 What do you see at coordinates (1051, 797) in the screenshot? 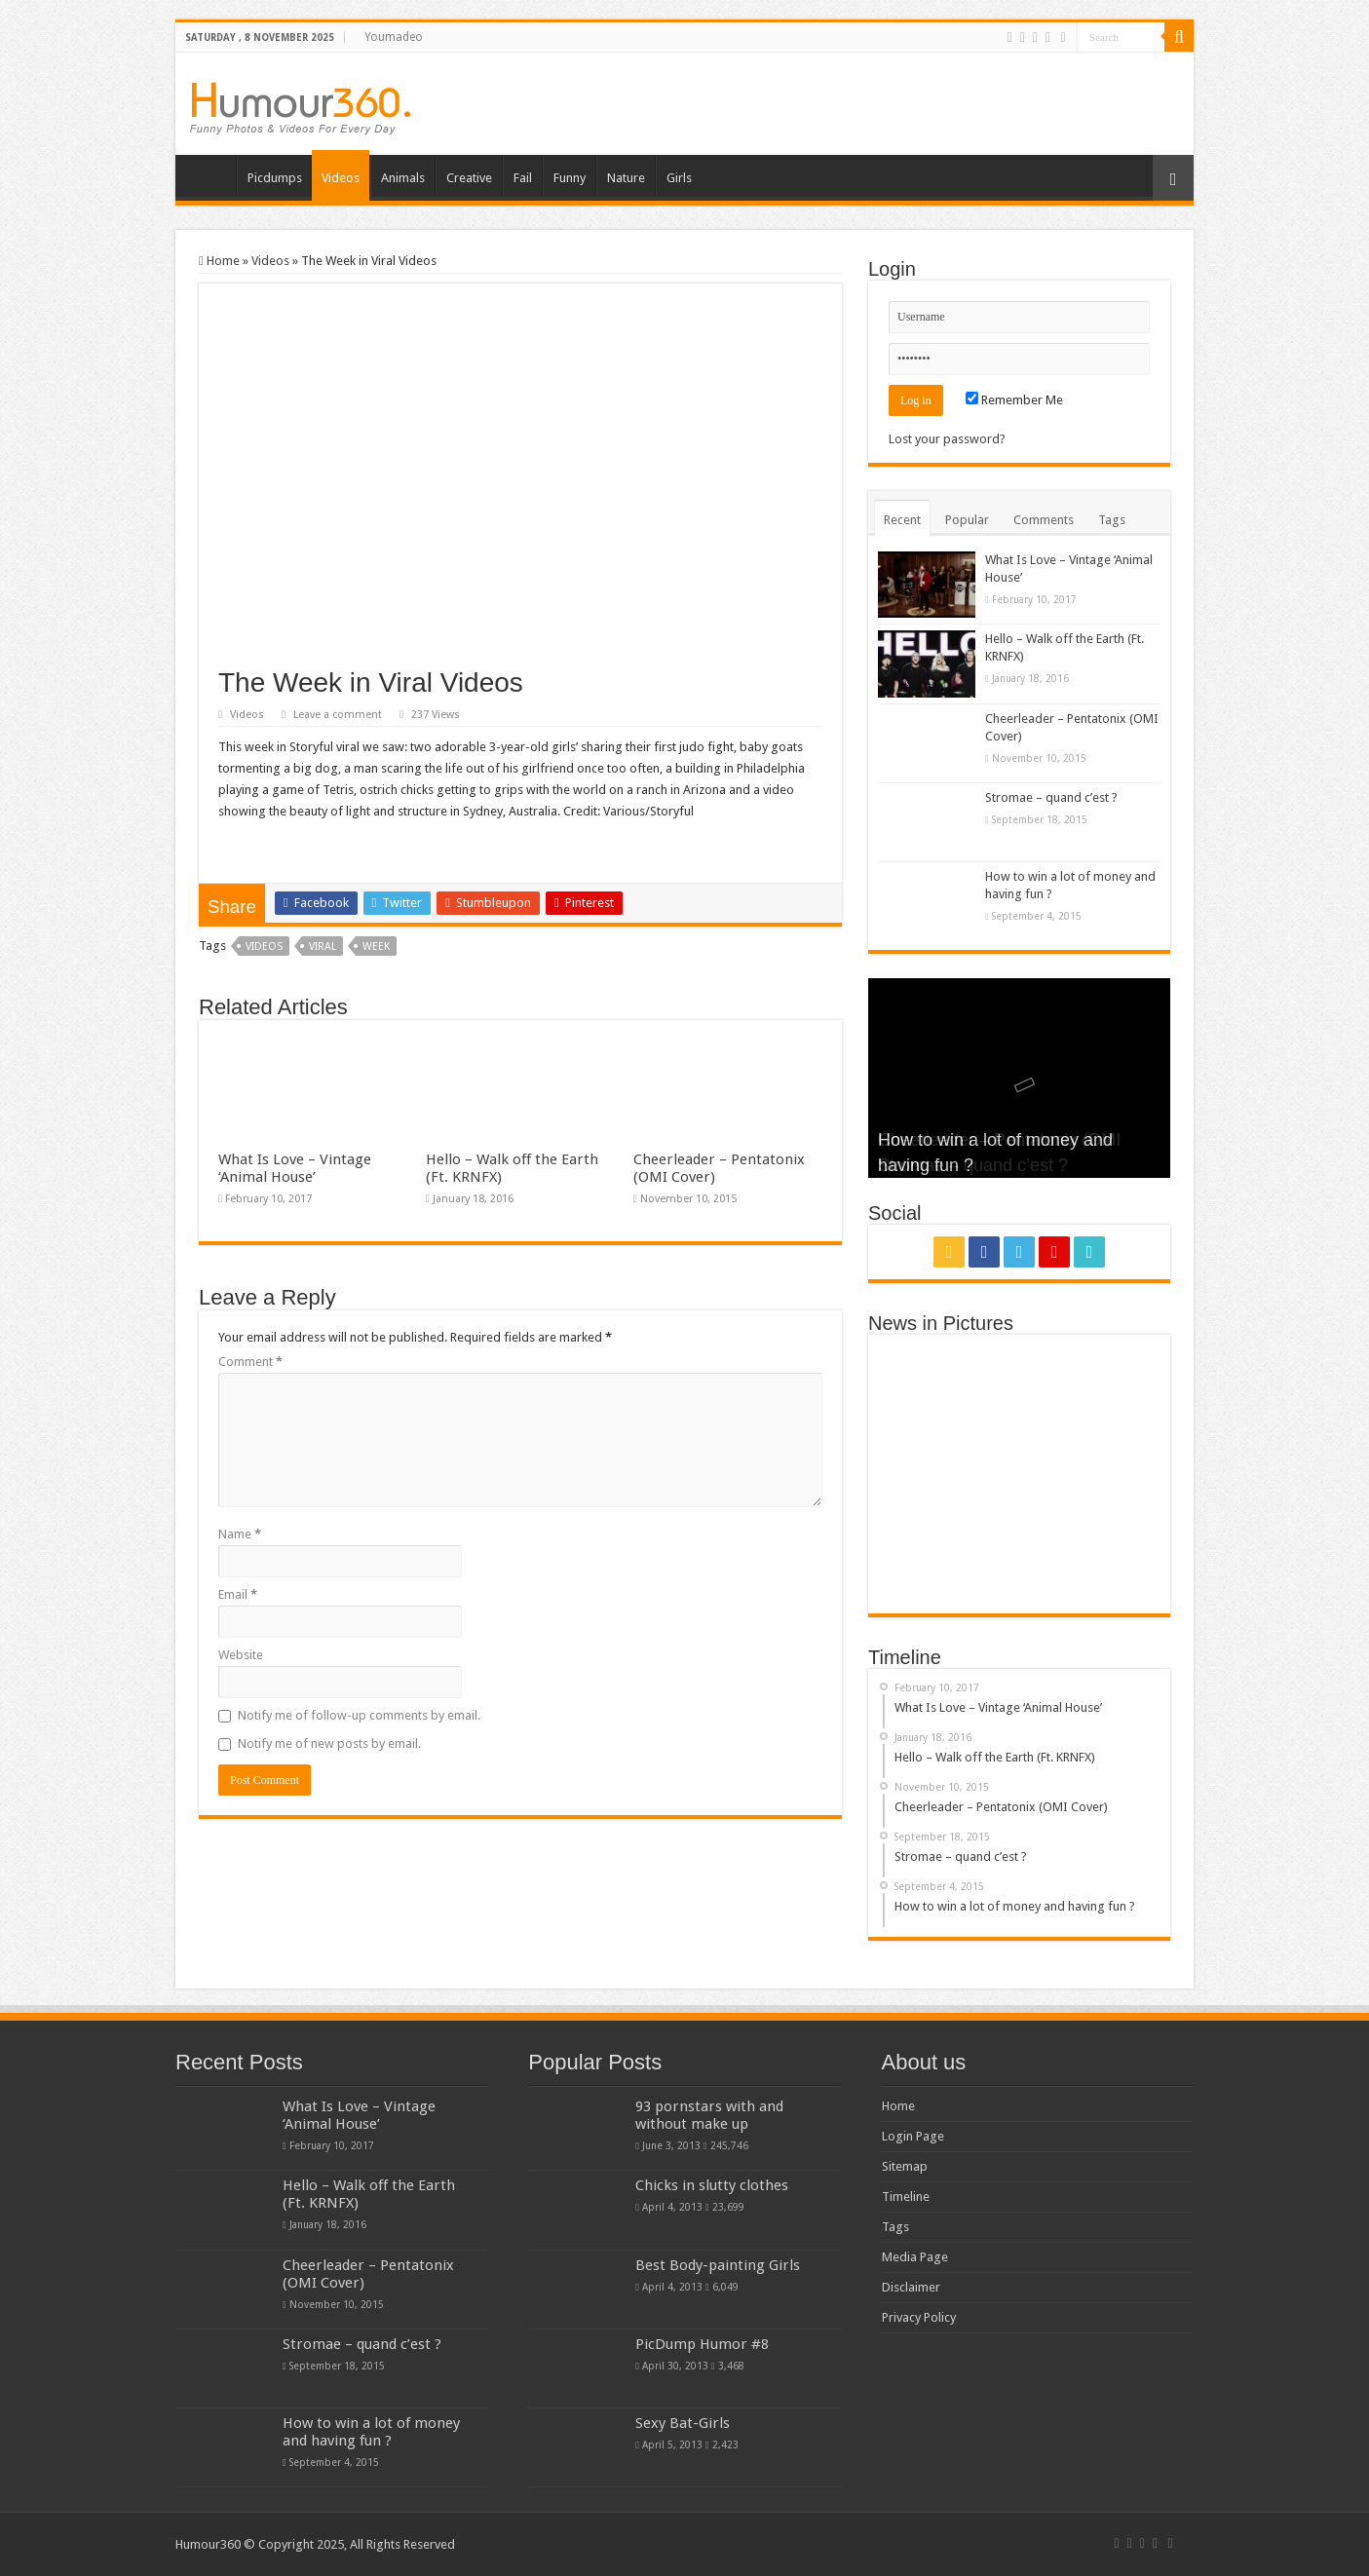
I see `Stromae – quand c’est ?` at bounding box center [1051, 797].